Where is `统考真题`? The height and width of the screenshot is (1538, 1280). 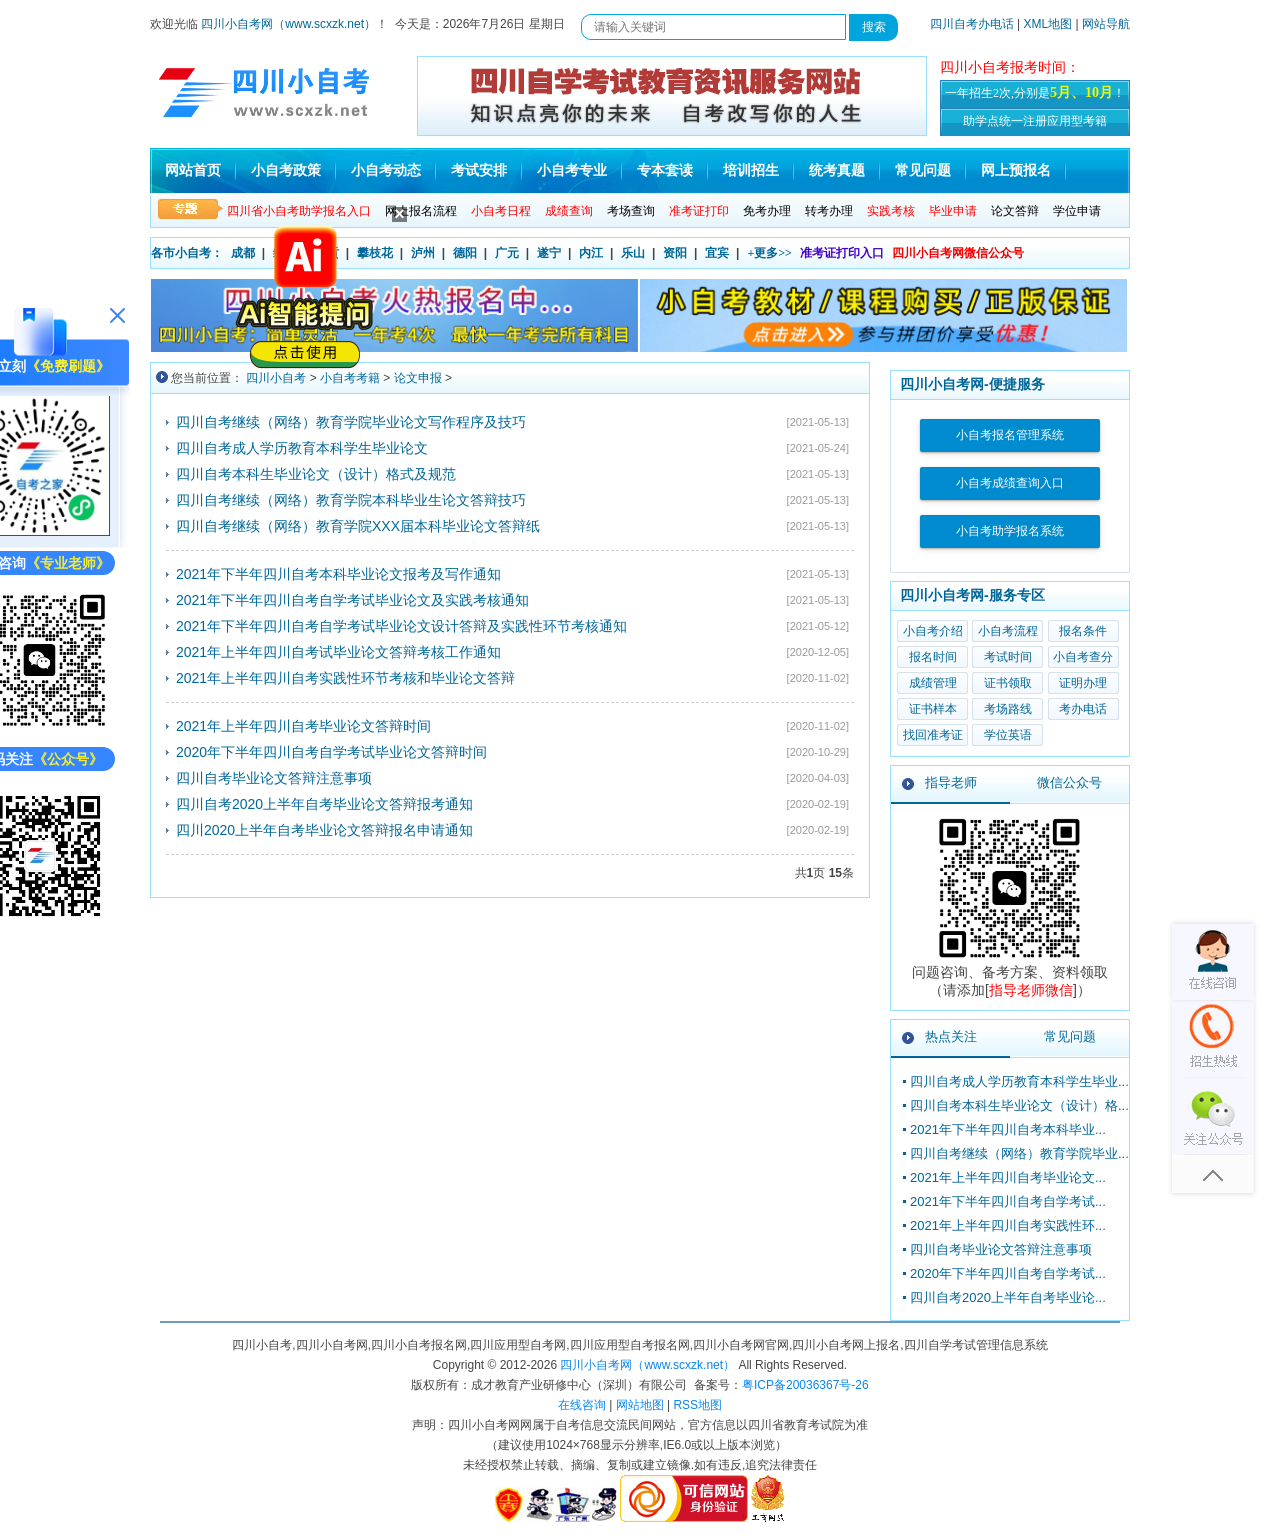
统考真题 is located at coordinates (837, 170).